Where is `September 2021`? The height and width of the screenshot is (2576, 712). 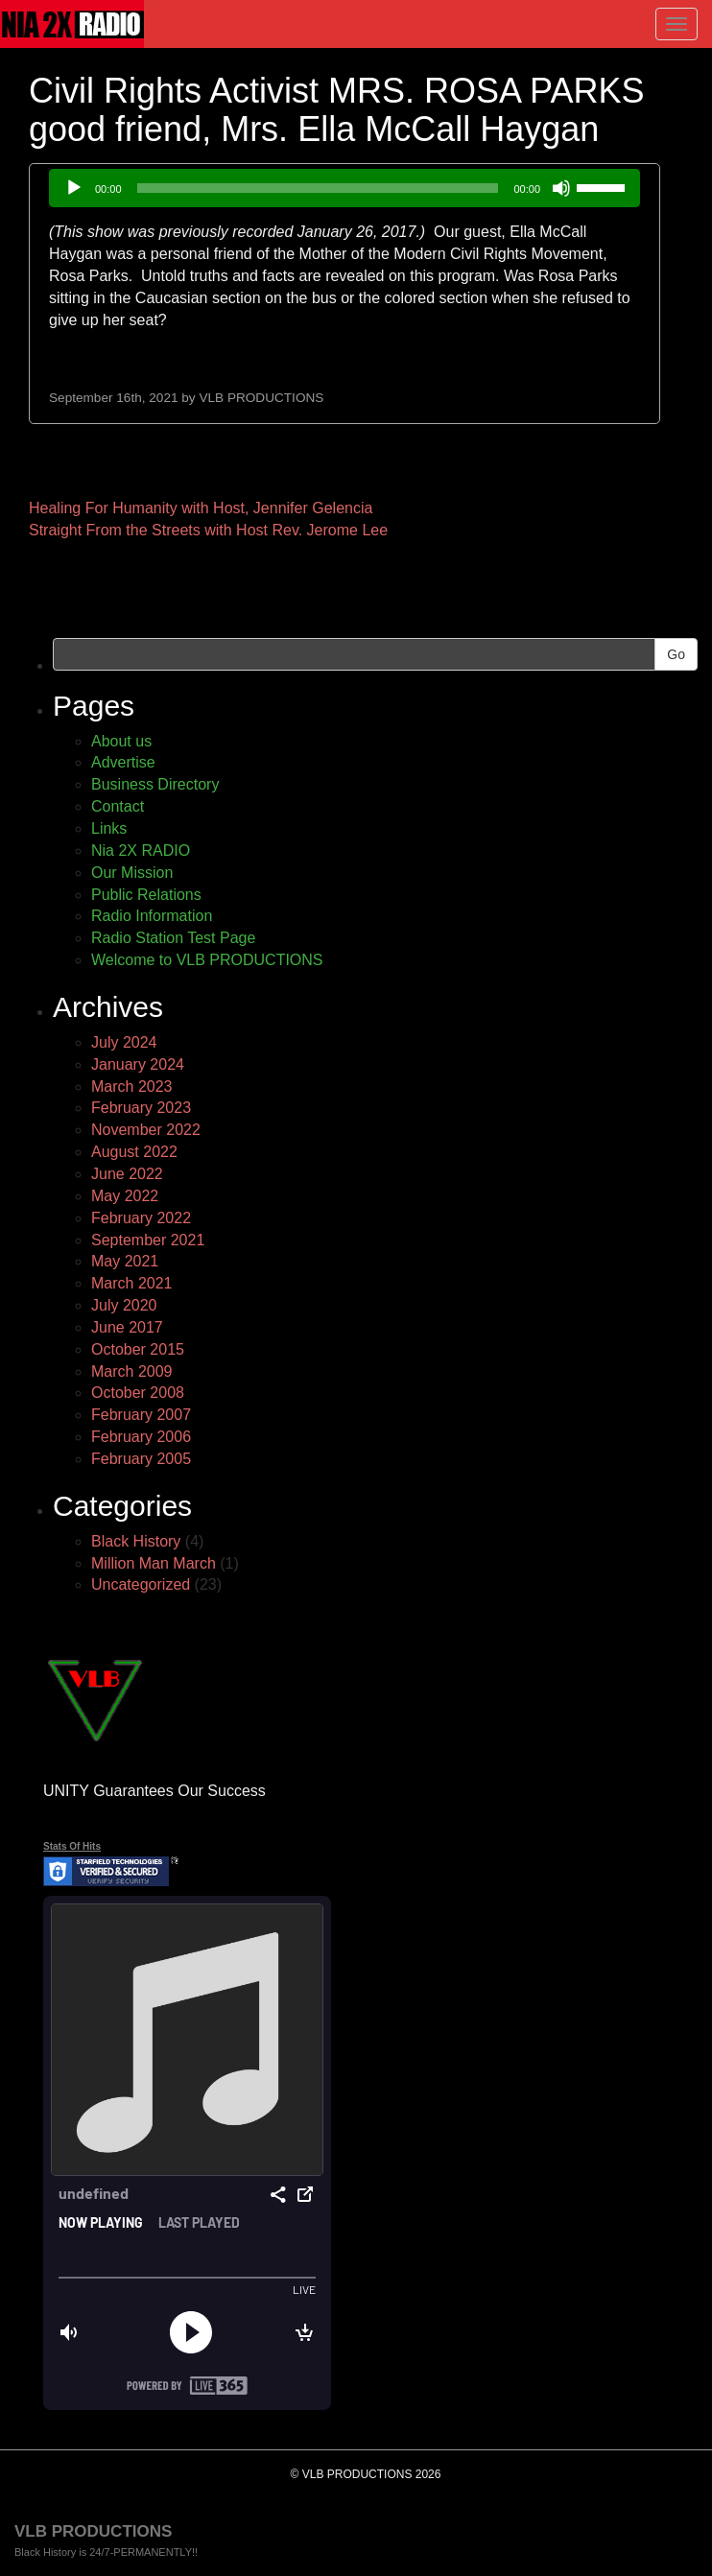 September 2021 is located at coordinates (147, 1240).